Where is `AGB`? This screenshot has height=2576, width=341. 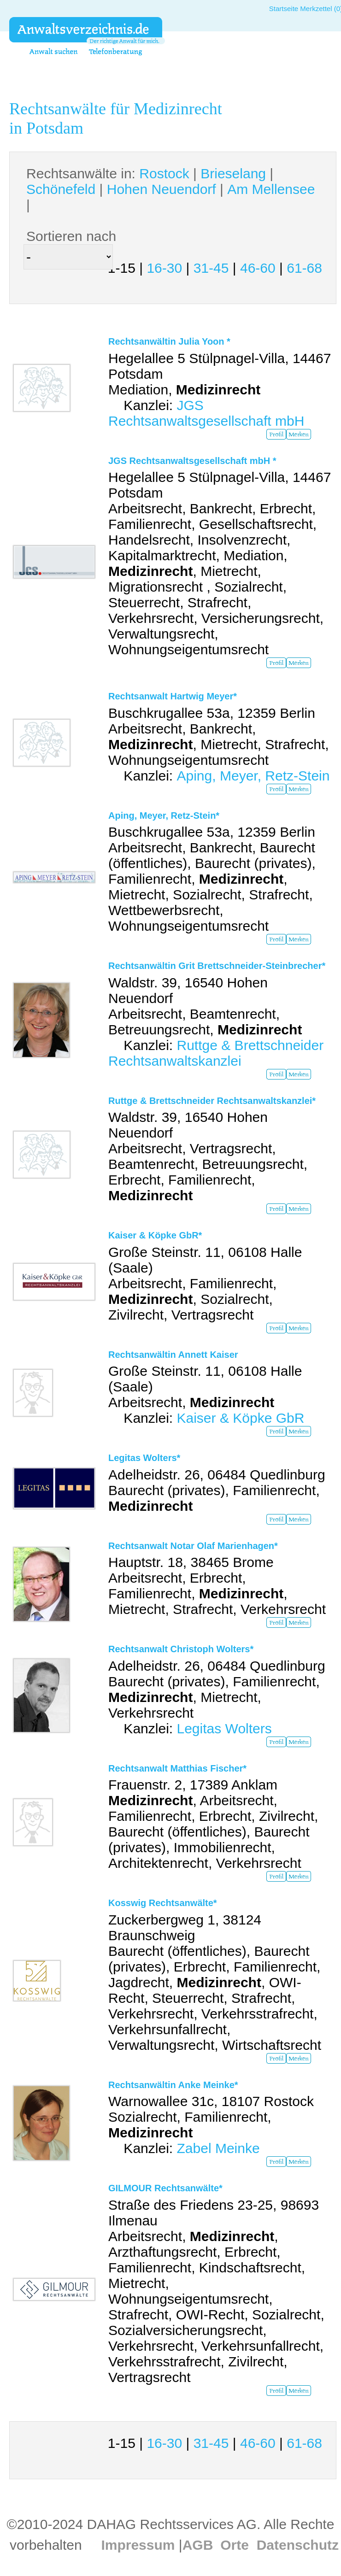
AGB is located at coordinates (197, 2545).